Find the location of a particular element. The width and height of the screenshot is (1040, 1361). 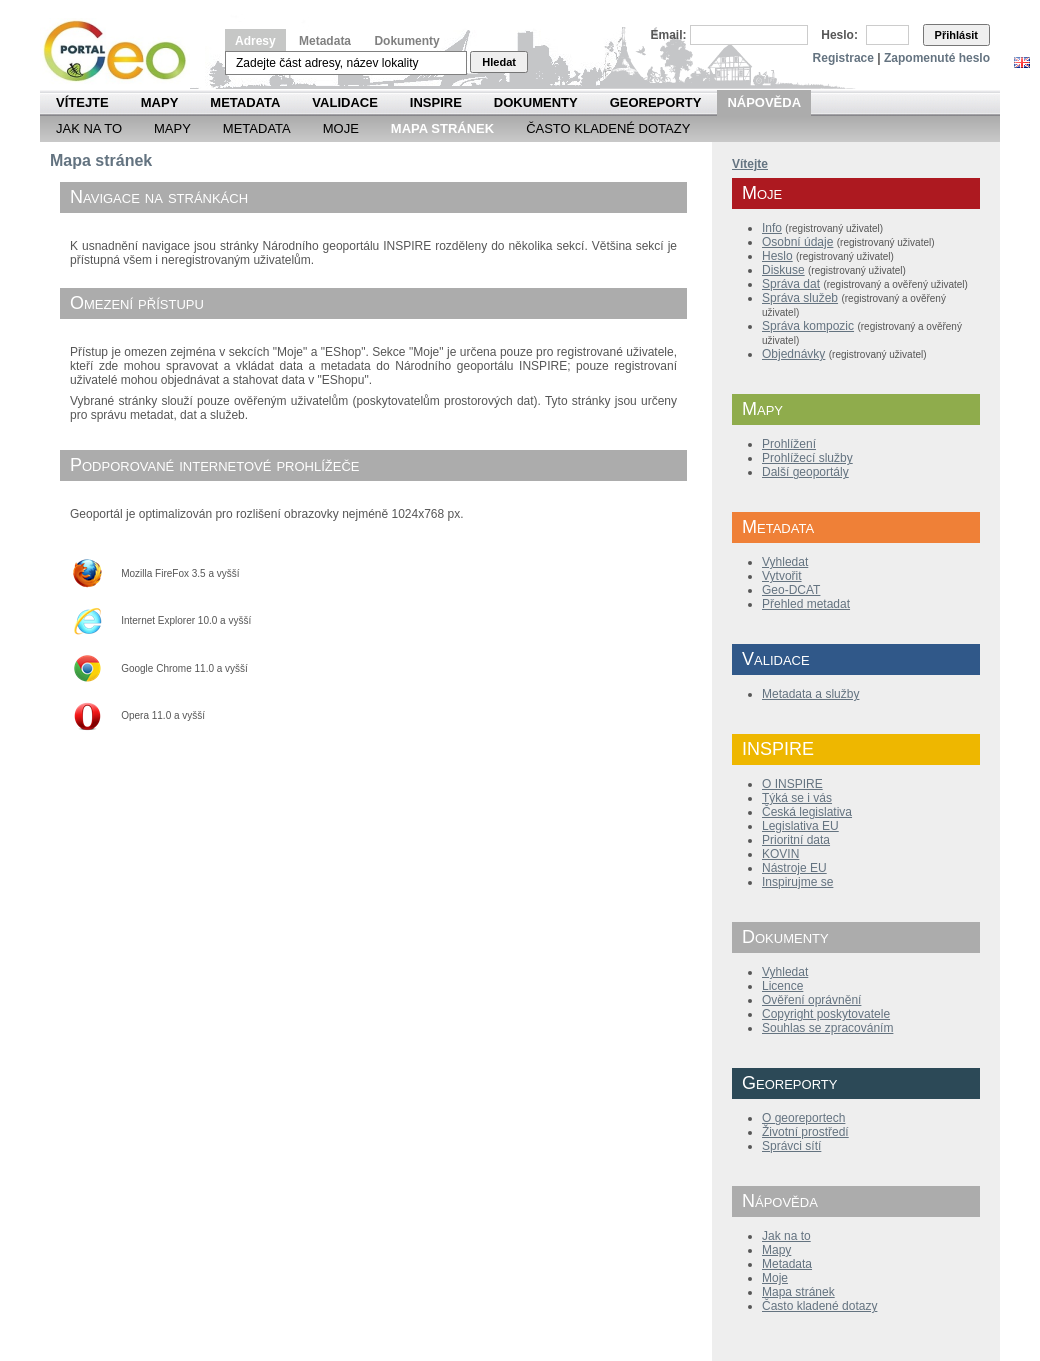

Email: is located at coordinates (669, 35).